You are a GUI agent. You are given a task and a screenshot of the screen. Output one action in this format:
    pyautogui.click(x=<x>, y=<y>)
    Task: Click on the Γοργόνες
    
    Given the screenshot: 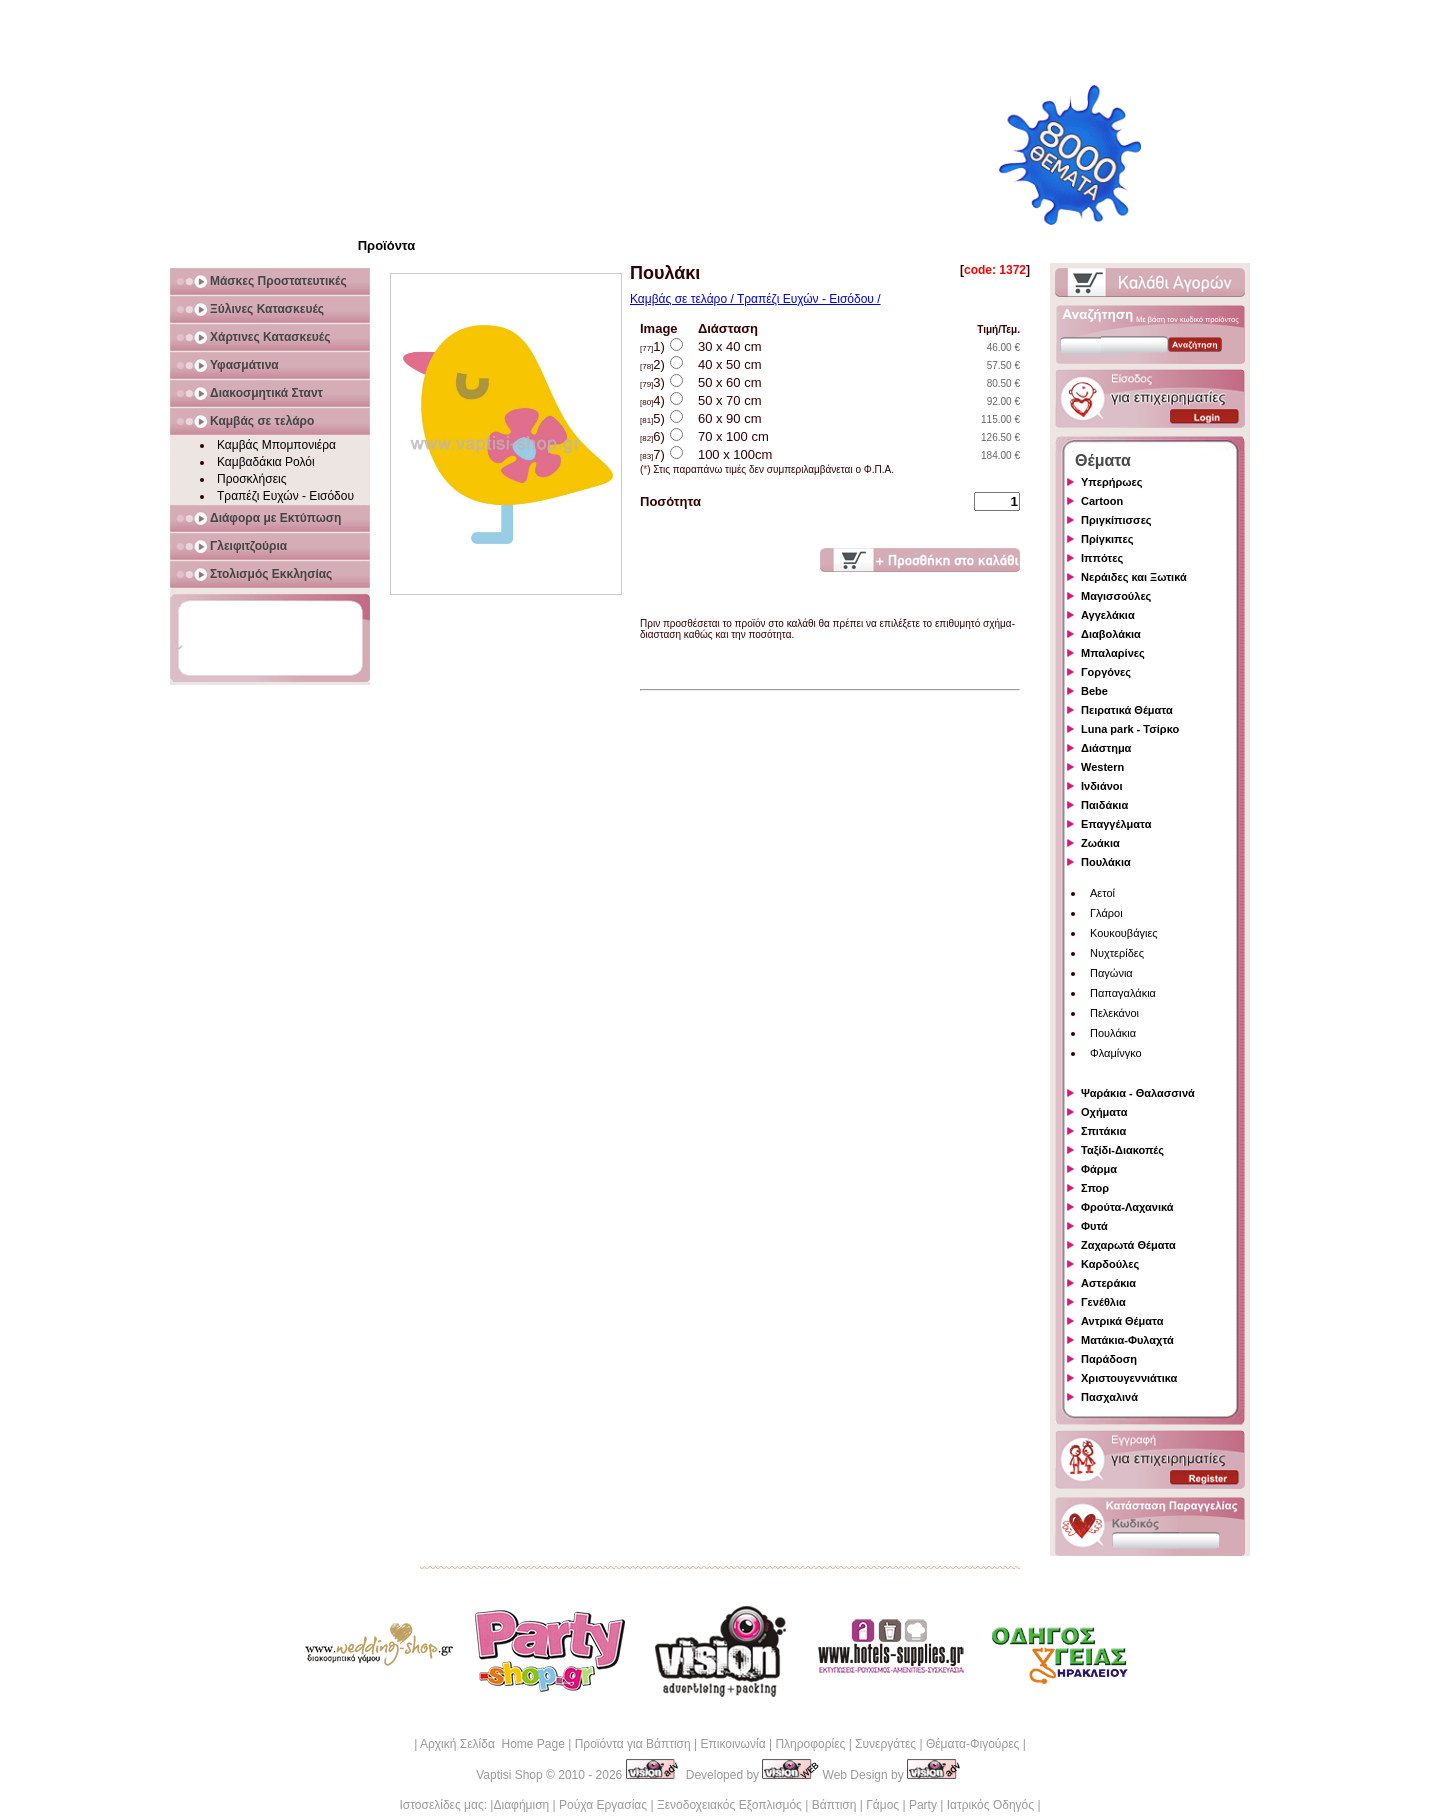 What is the action you would take?
    pyautogui.click(x=1106, y=672)
    